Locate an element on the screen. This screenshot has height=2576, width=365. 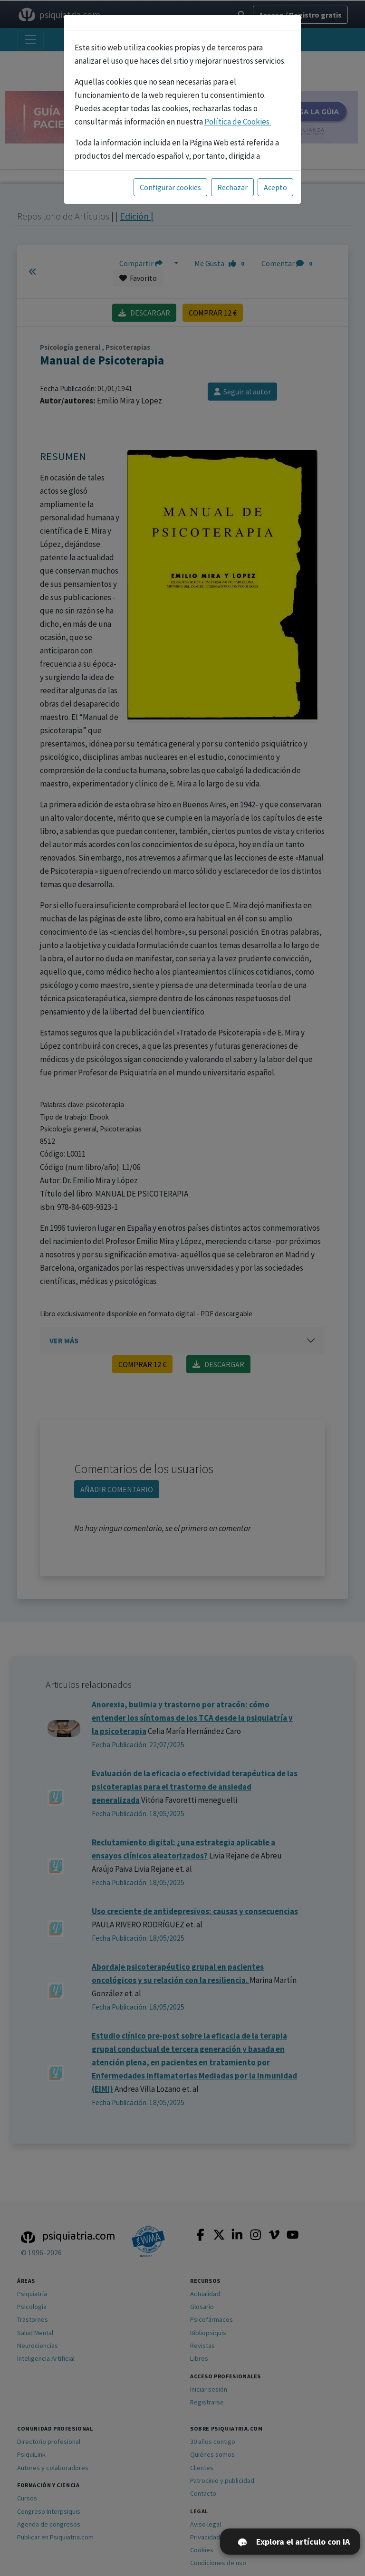
Política de Cookies. is located at coordinates (237, 121).